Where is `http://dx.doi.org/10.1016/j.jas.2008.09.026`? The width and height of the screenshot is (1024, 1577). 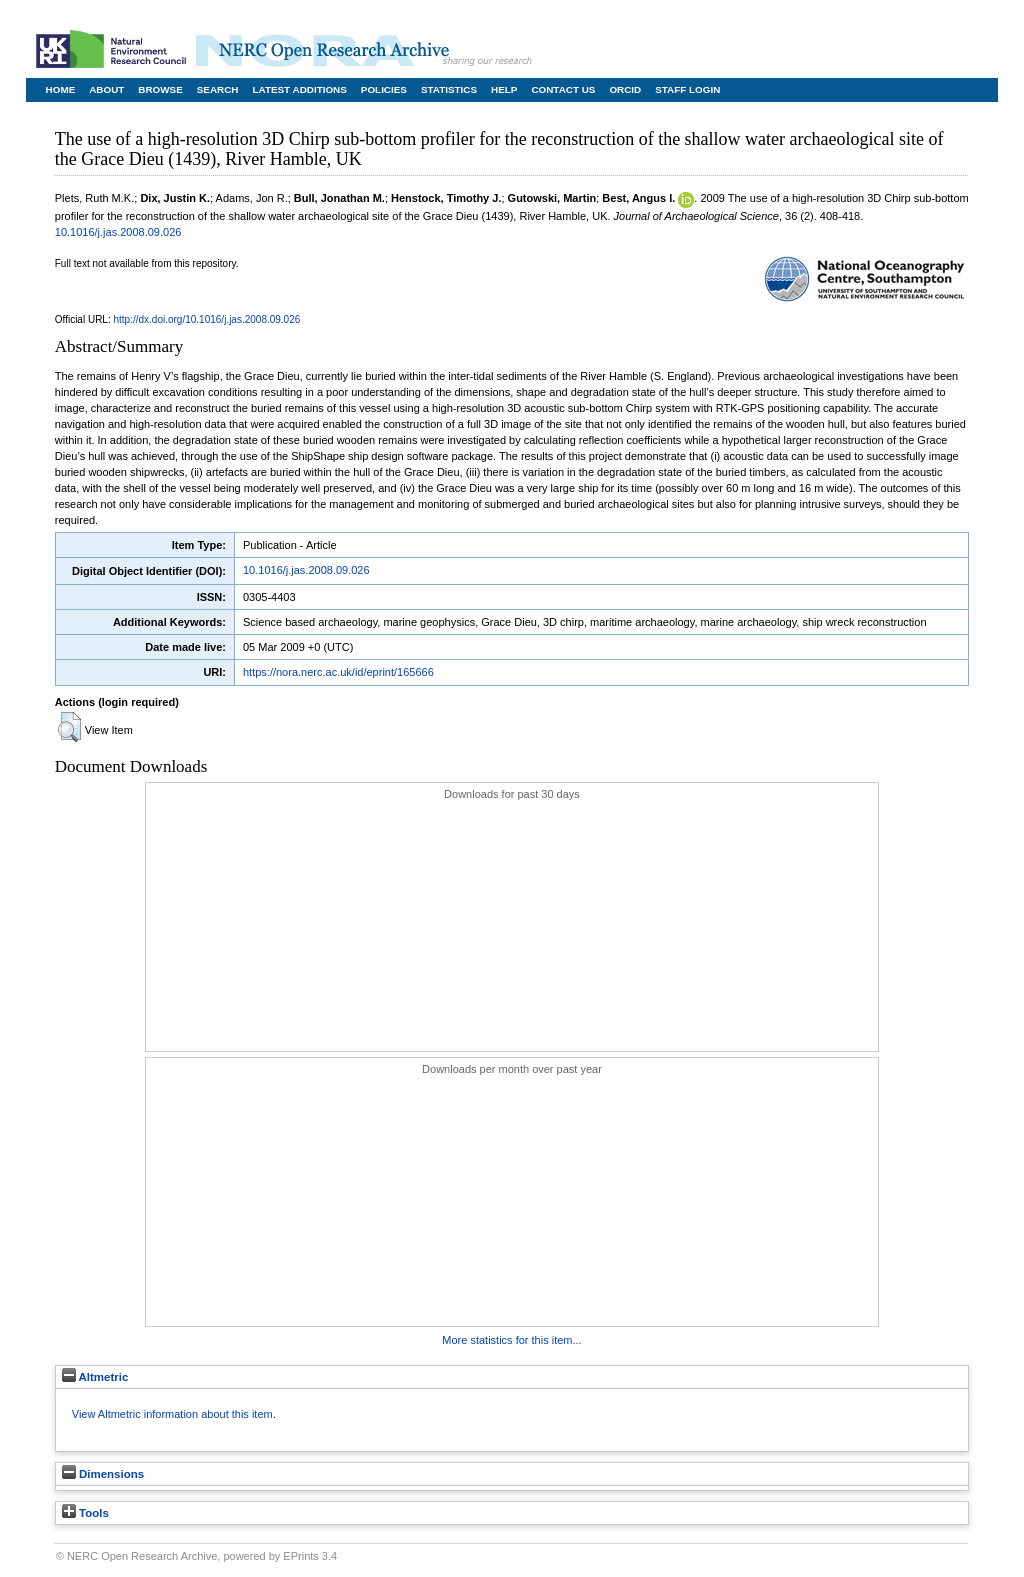
http://dx.doi.org/10.1016/j.jas.2008.09.026 is located at coordinates (207, 319).